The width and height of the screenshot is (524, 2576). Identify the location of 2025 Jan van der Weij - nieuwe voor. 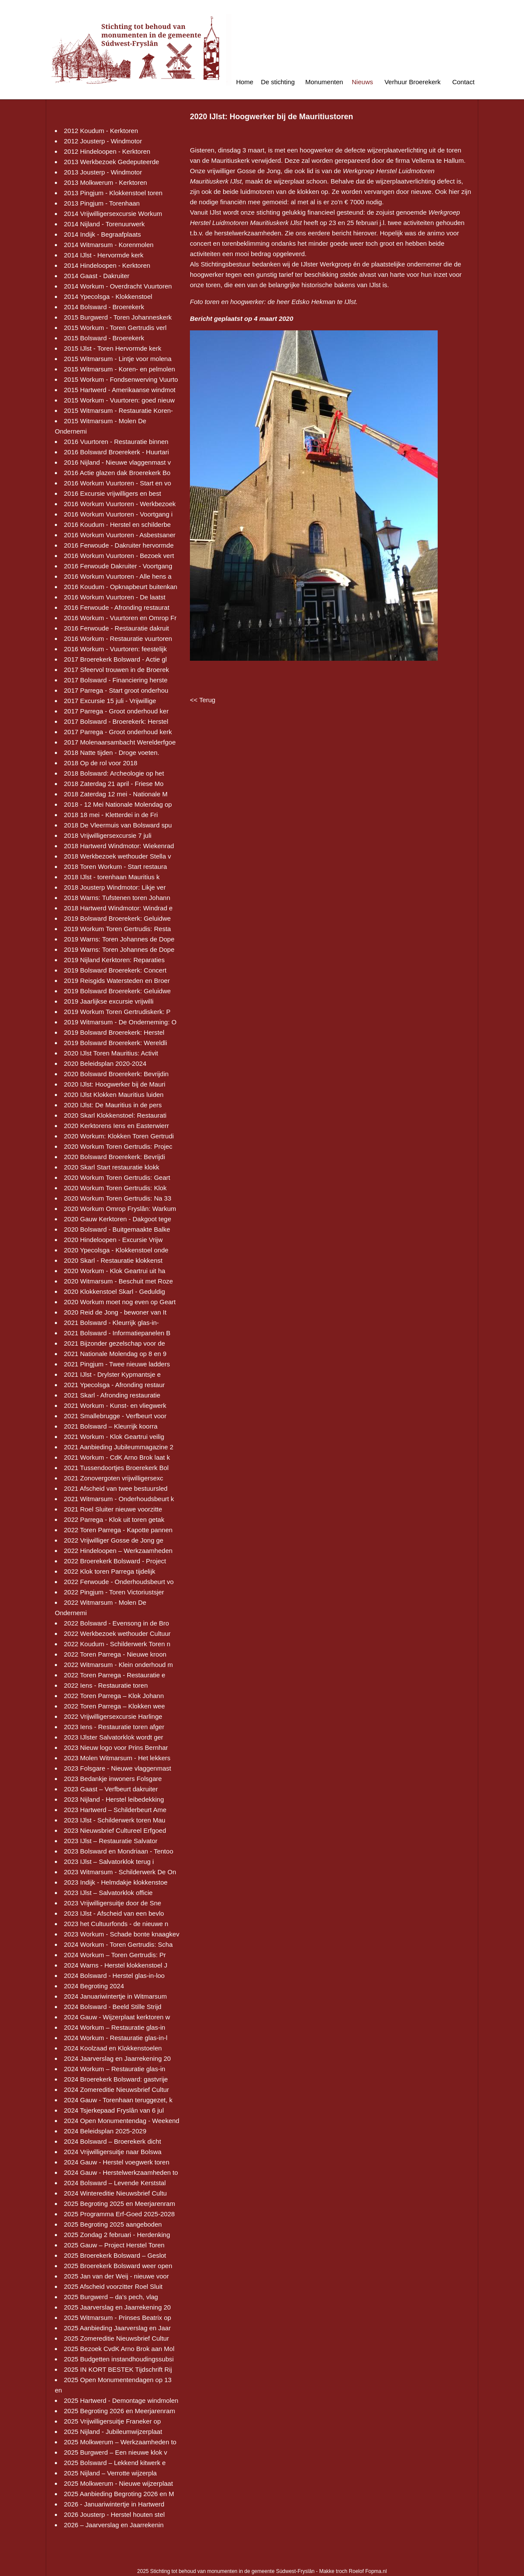
(116, 2276).